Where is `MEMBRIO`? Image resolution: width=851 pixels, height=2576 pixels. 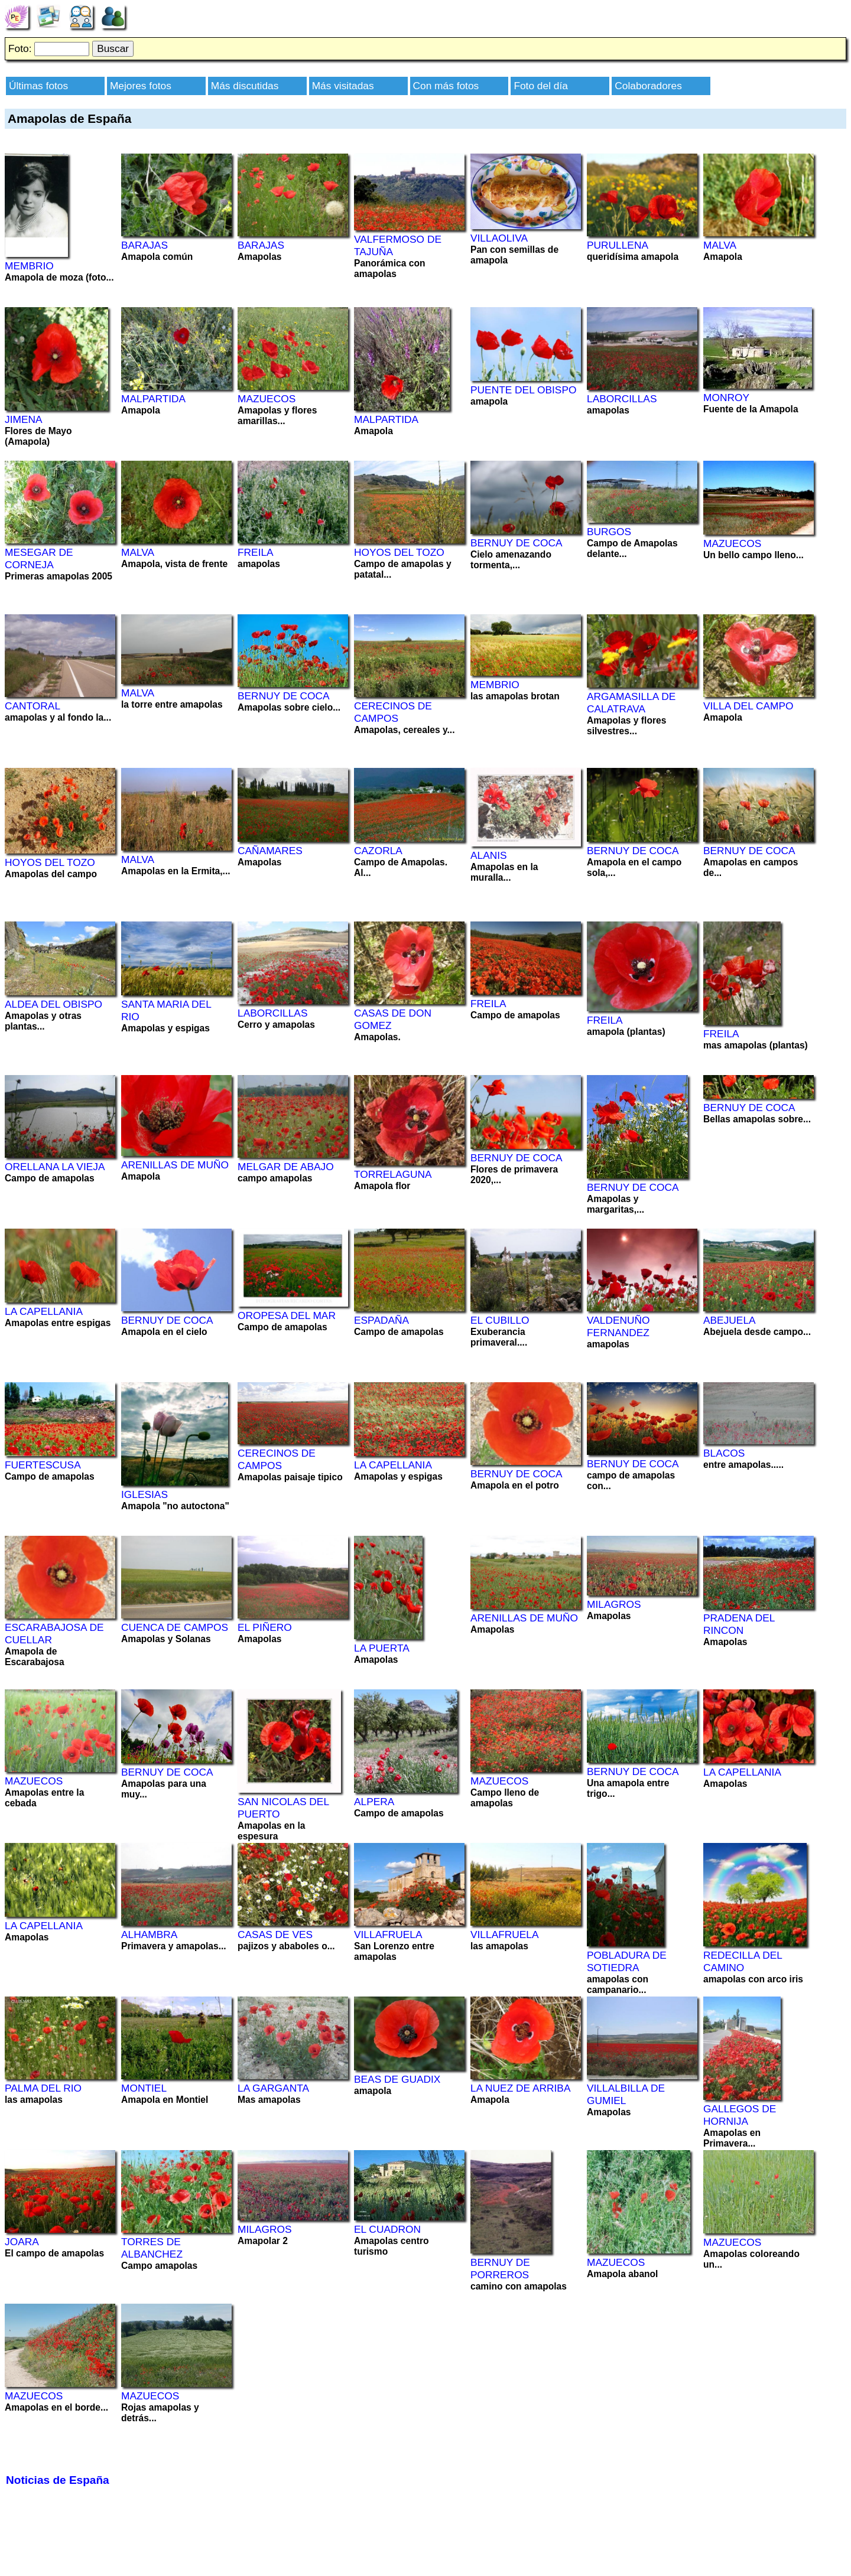
MEMBRIO is located at coordinates (29, 266).